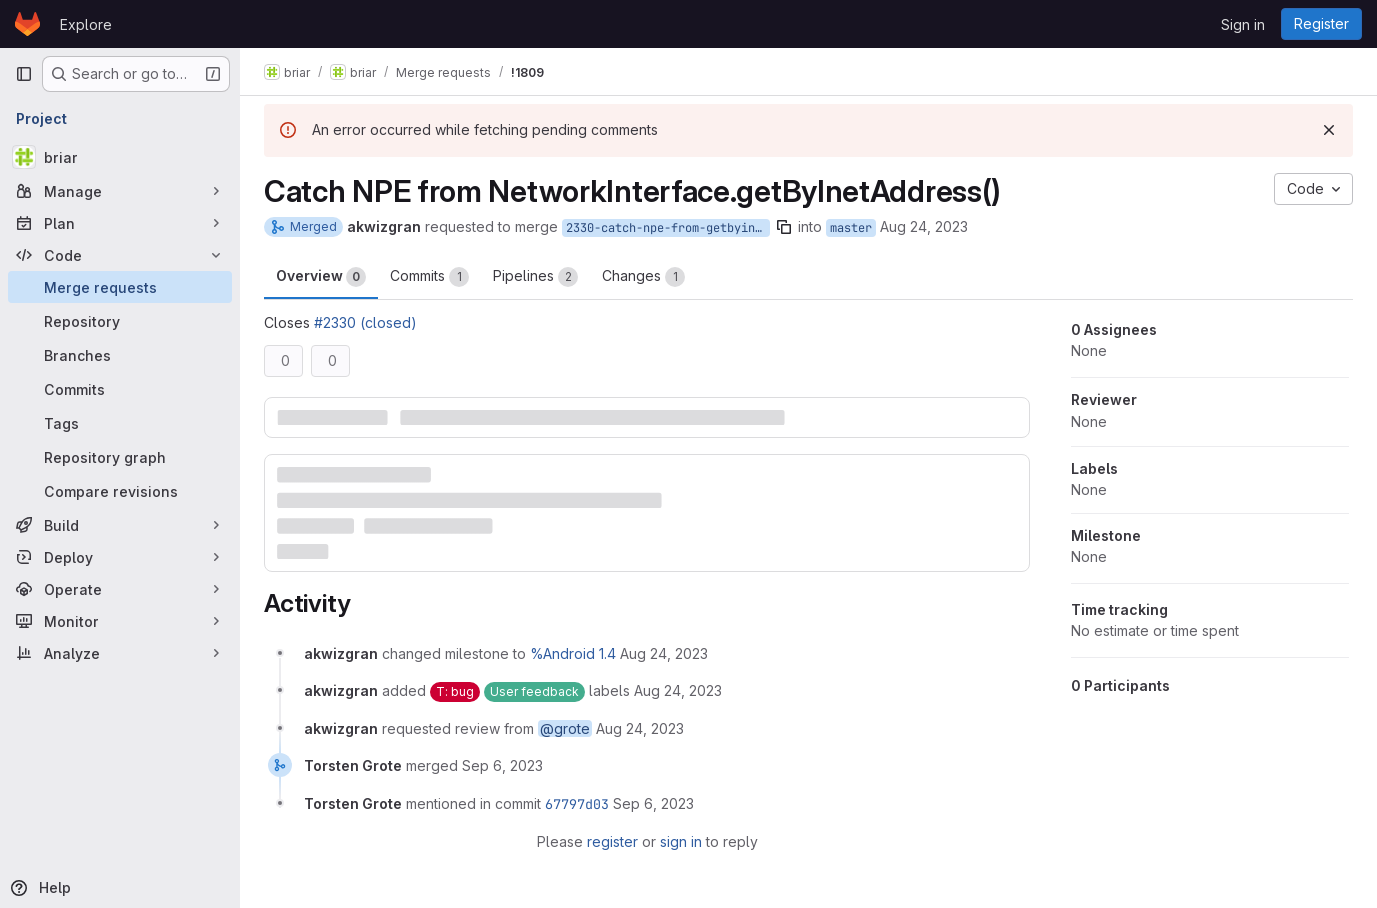  Describe the element at coordinates (653, 803) in the screenshot. I see `[September 6, 2023 at 11:16:12 AM UTC]` at that location.